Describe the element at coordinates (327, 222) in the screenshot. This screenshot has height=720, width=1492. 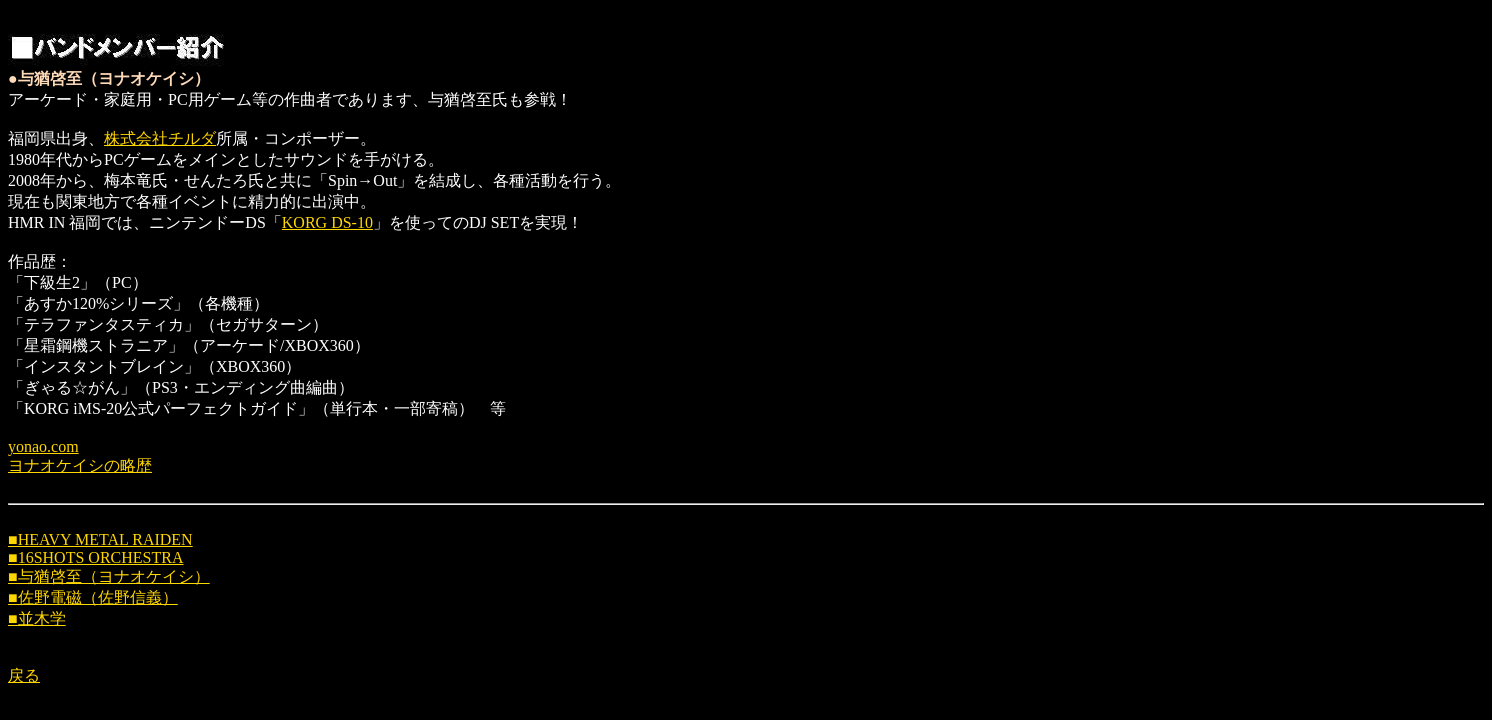
I see `KORG DS-10` at that location.